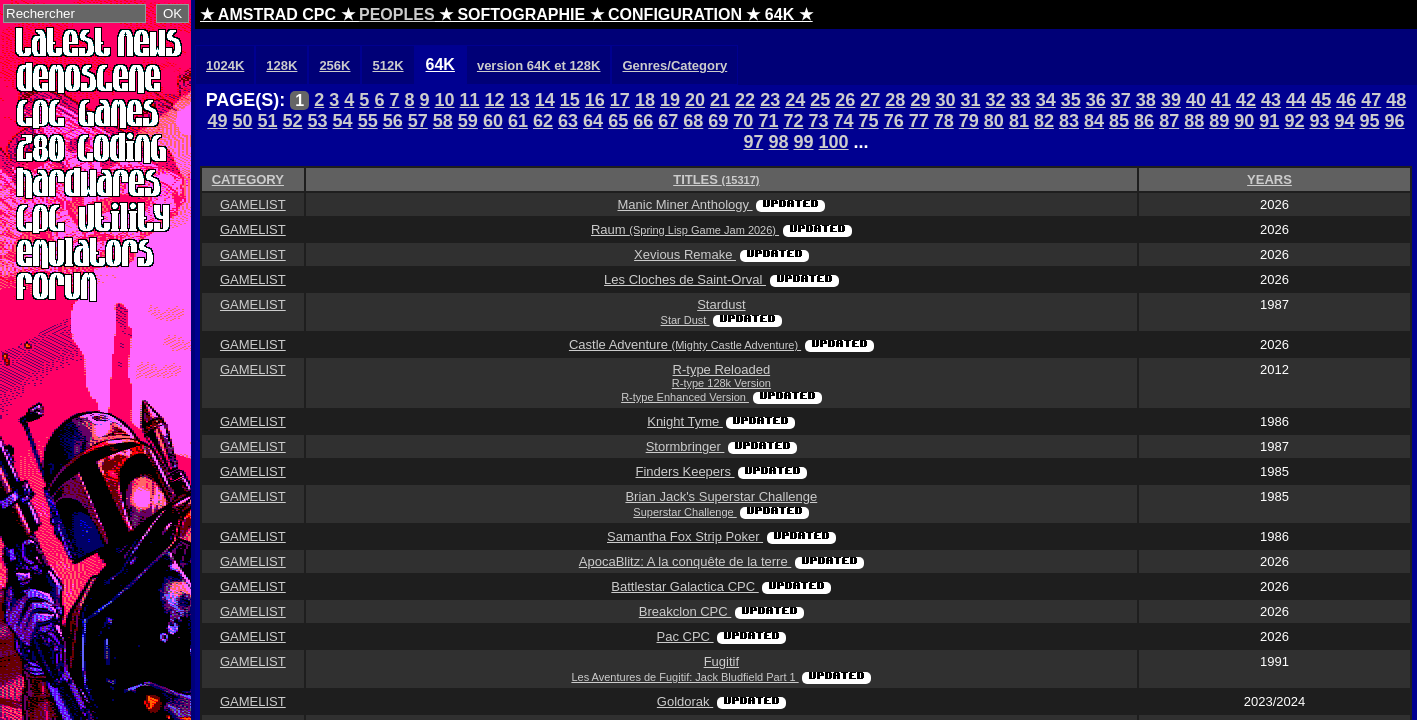 This screenshot has width=1417, height=720. Describe the element at coordinates (643, 121) in the screenshot. I see `66` at that location.